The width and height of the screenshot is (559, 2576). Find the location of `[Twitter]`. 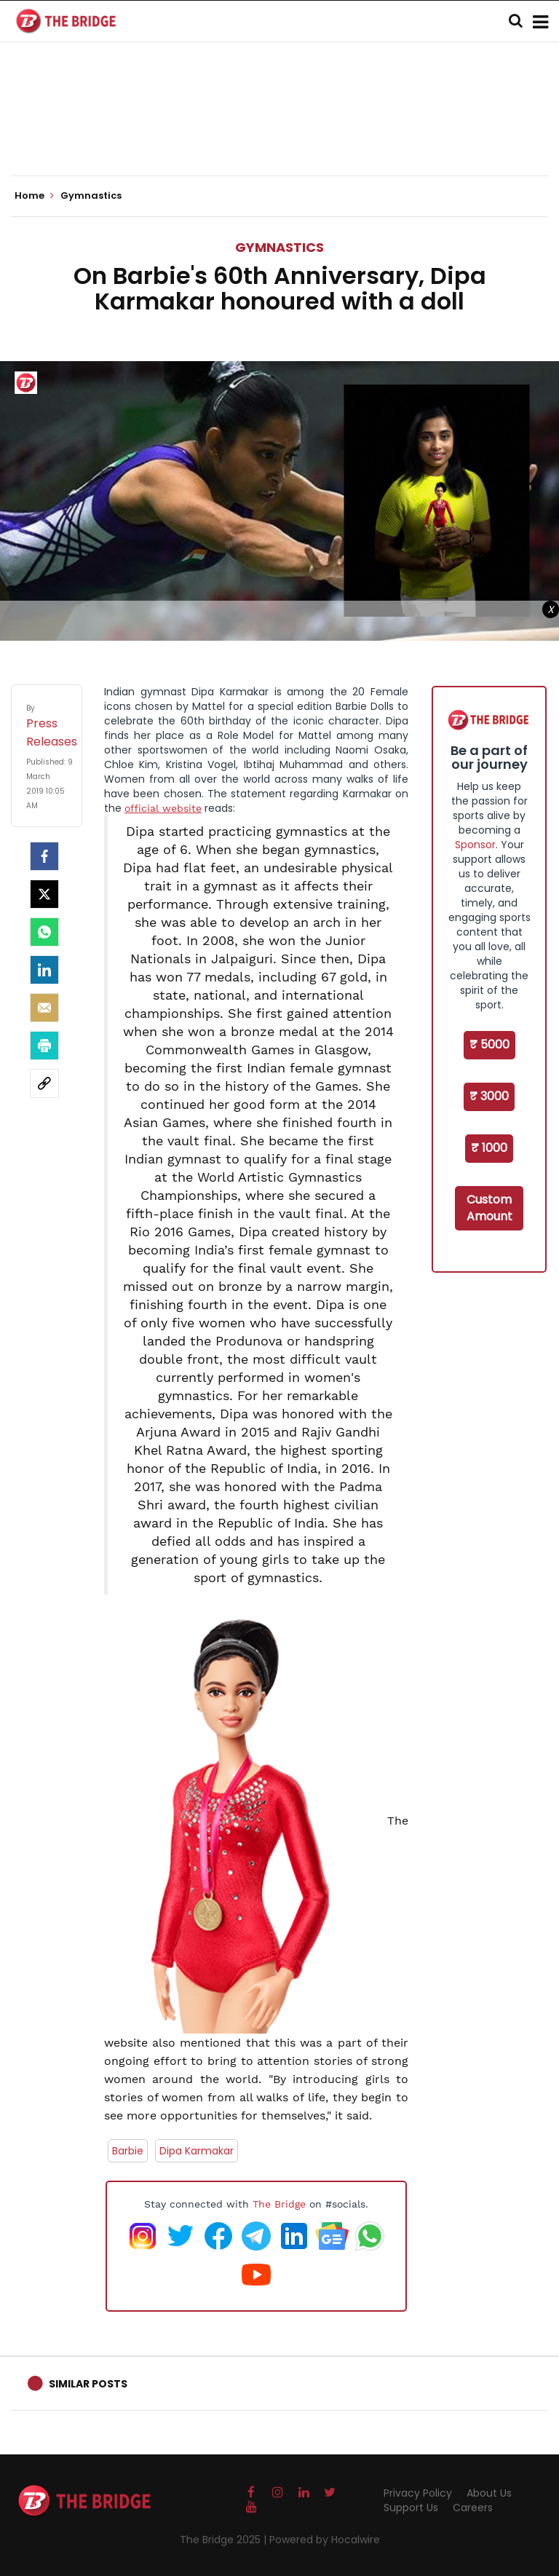

[Twitter] is located at coordinates (44, 894).